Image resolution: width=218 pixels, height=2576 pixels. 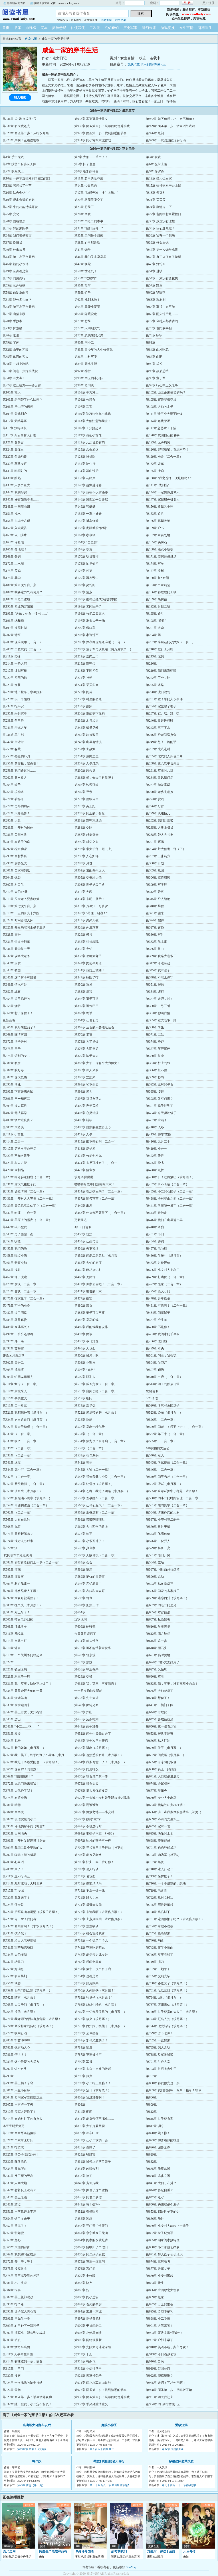 I want to click on 第284章 交际, so click(x=83, y=827).